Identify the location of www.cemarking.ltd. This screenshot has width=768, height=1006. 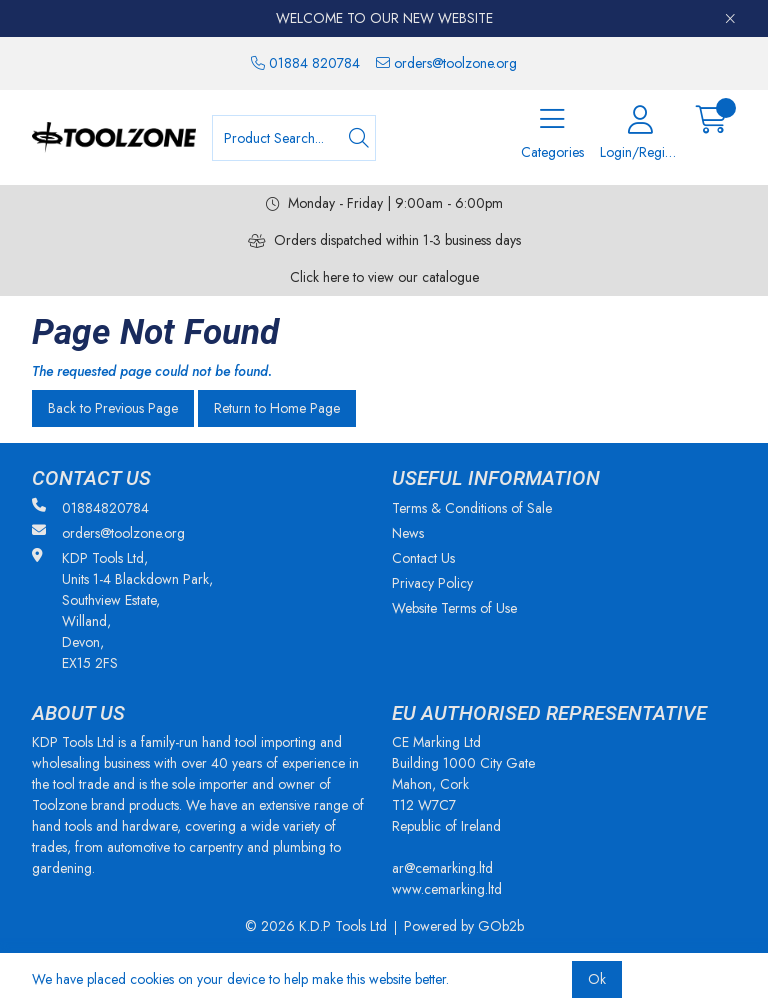
(447, 889).